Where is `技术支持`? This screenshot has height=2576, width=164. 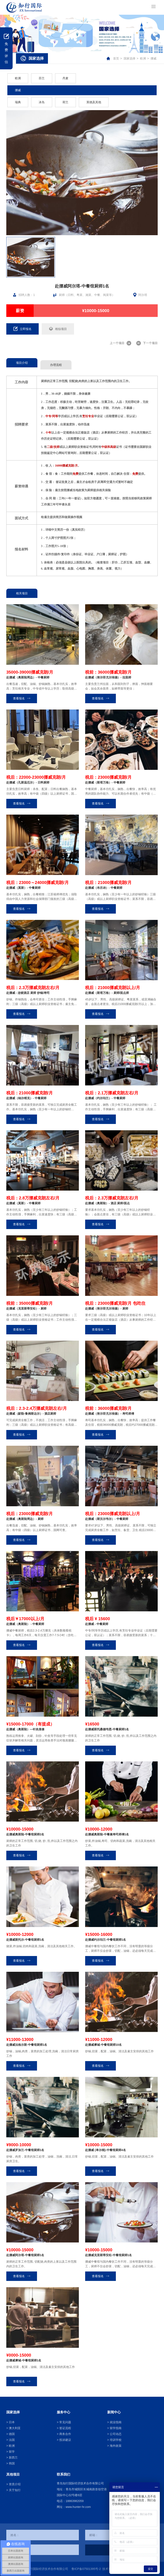
技术支持 is located at coordinates (108, 2569).